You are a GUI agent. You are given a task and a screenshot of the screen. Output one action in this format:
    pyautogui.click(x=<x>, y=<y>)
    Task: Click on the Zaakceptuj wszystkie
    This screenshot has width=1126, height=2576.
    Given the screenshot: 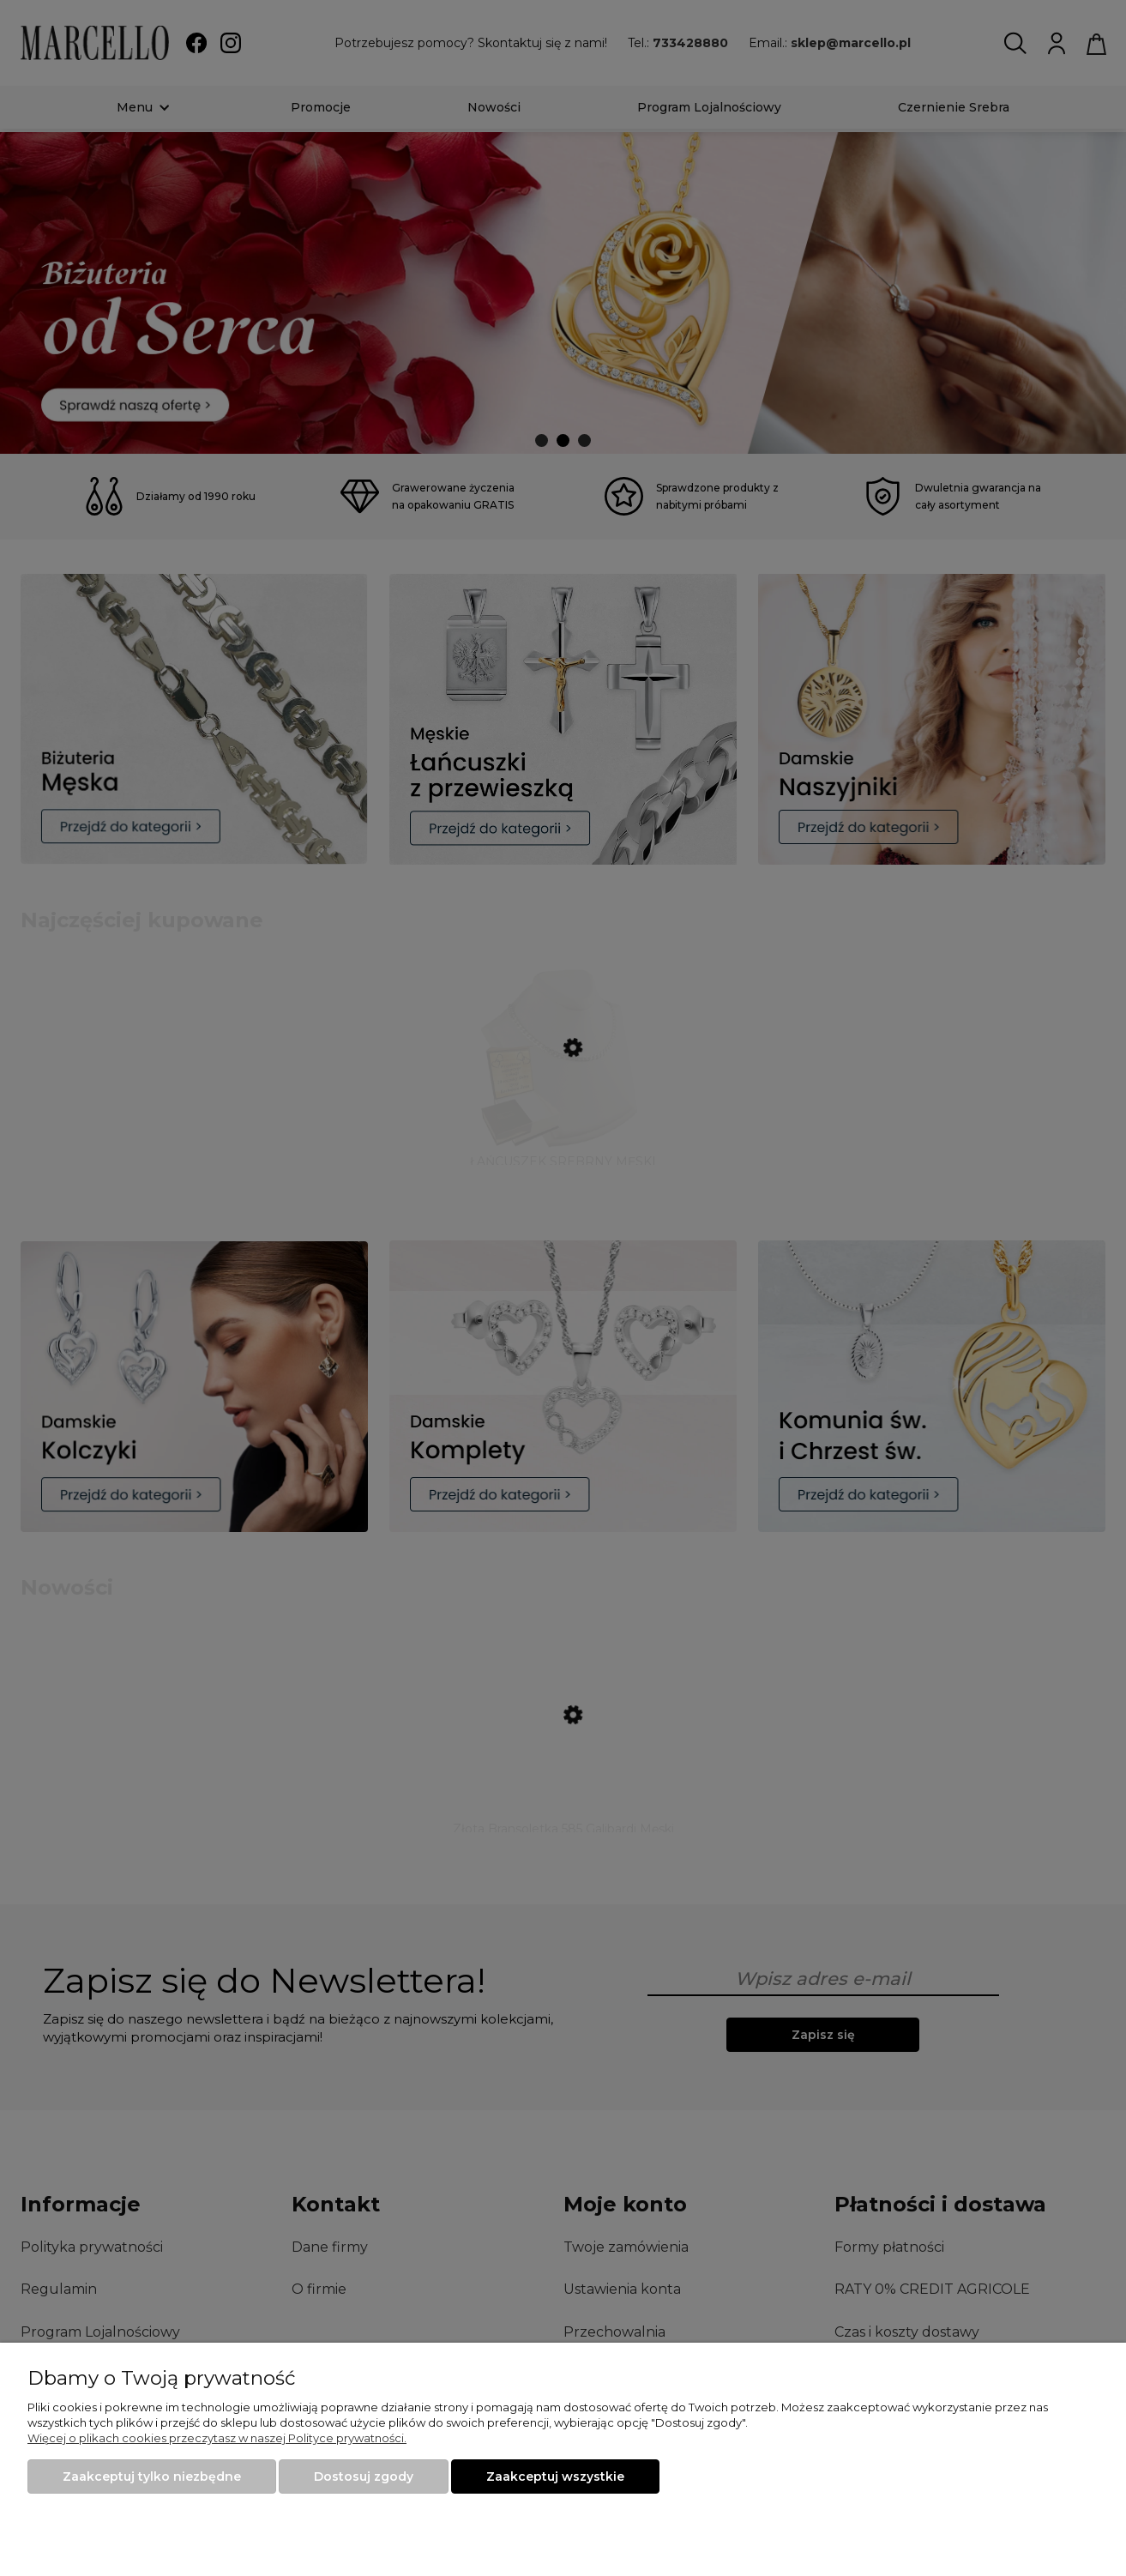 What is the action you would take?
    pyautogui.click(x=555, y=2476)
    